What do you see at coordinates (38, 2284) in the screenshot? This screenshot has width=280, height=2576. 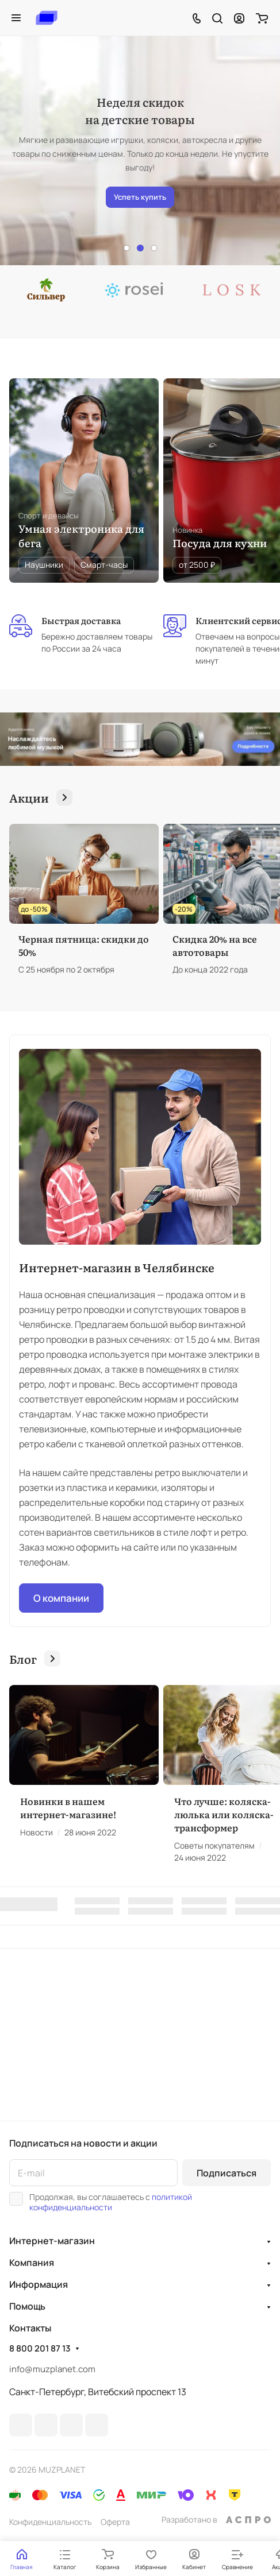 I see `Информация` at bounding box center [38, 2284].